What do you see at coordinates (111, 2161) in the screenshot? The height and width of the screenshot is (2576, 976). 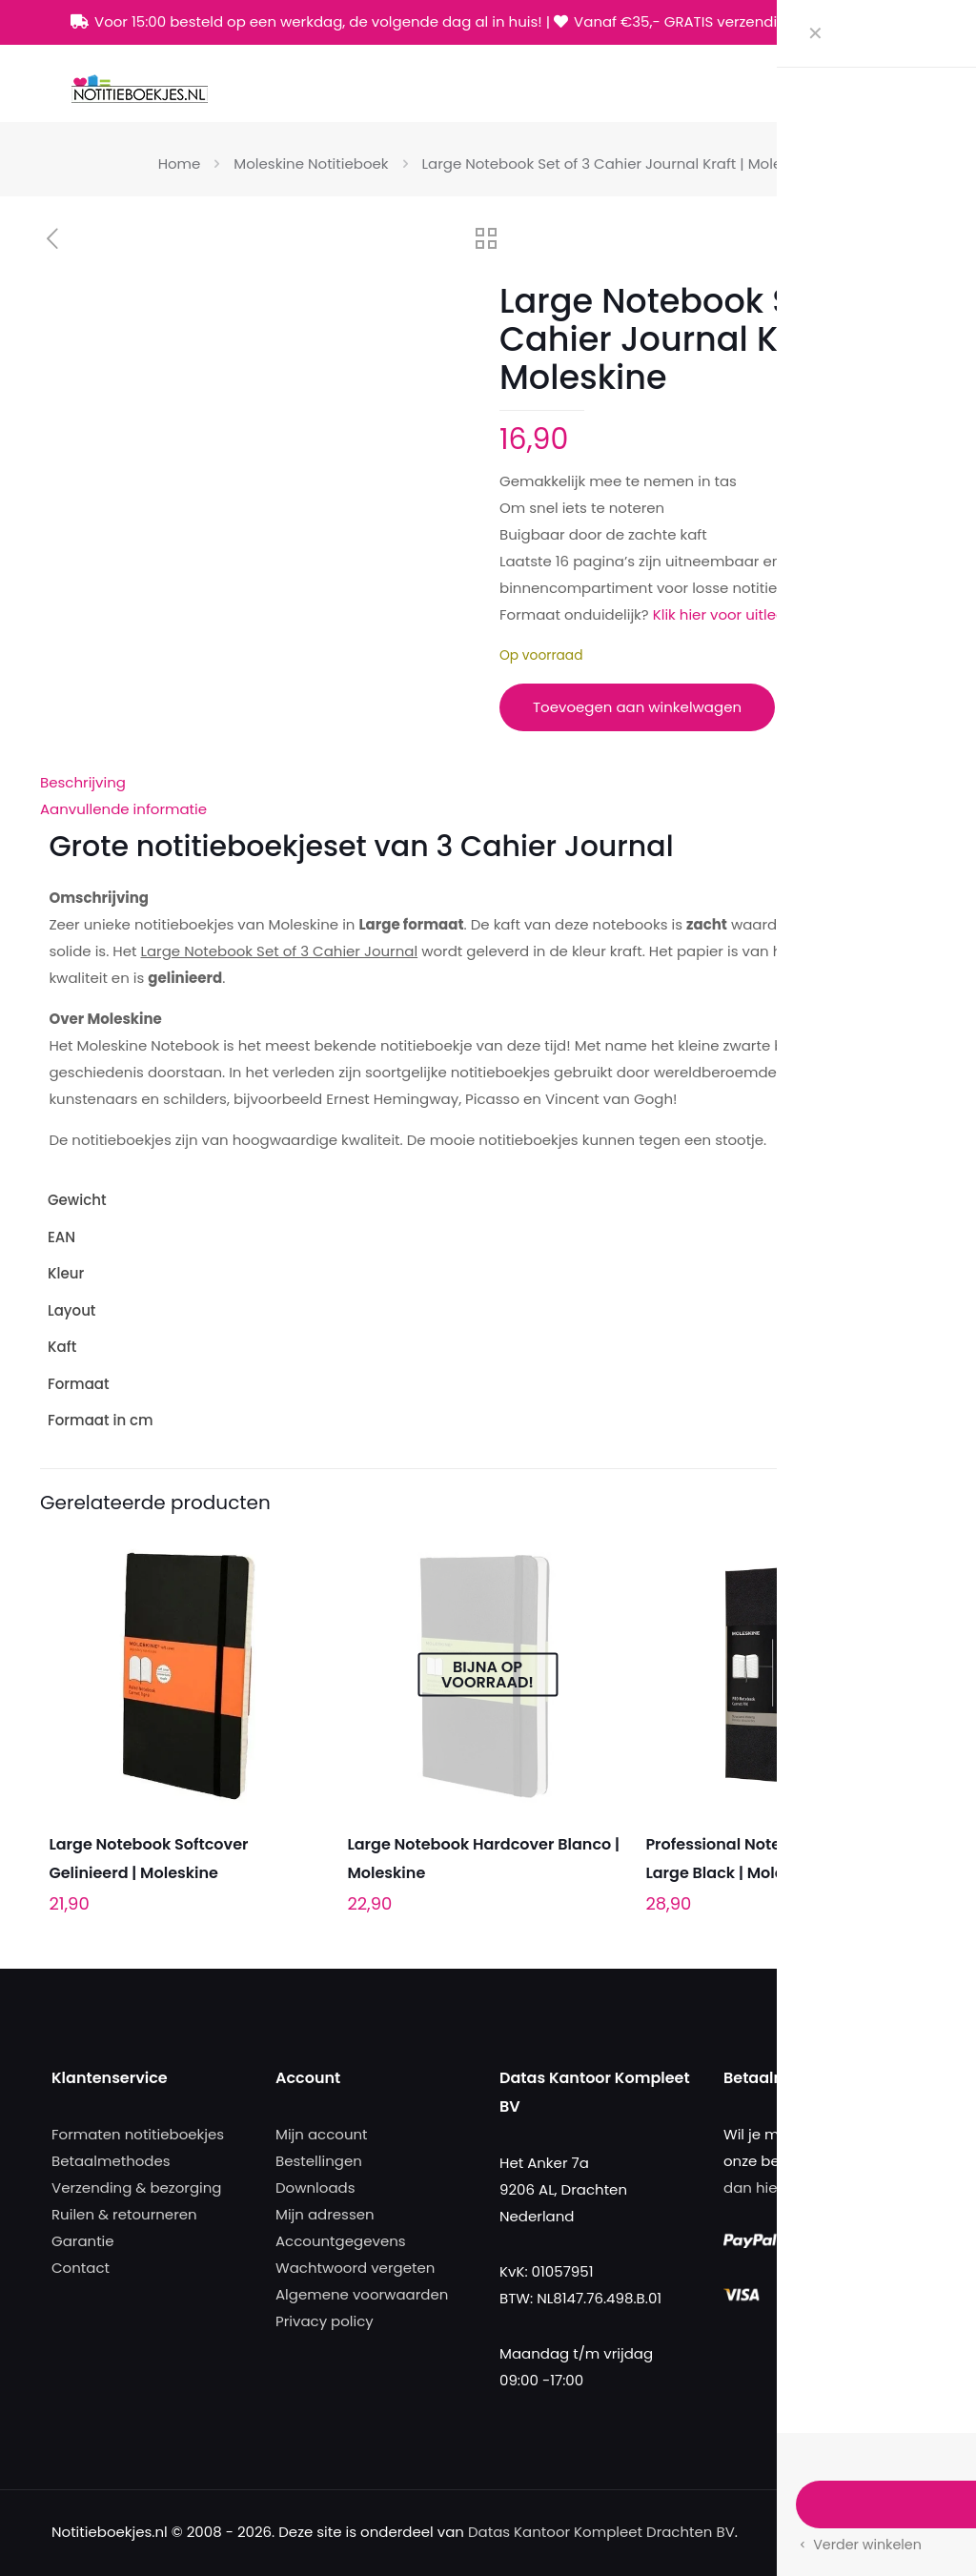 I see `Betaalmethodes` at bounding box center [111, 2161].